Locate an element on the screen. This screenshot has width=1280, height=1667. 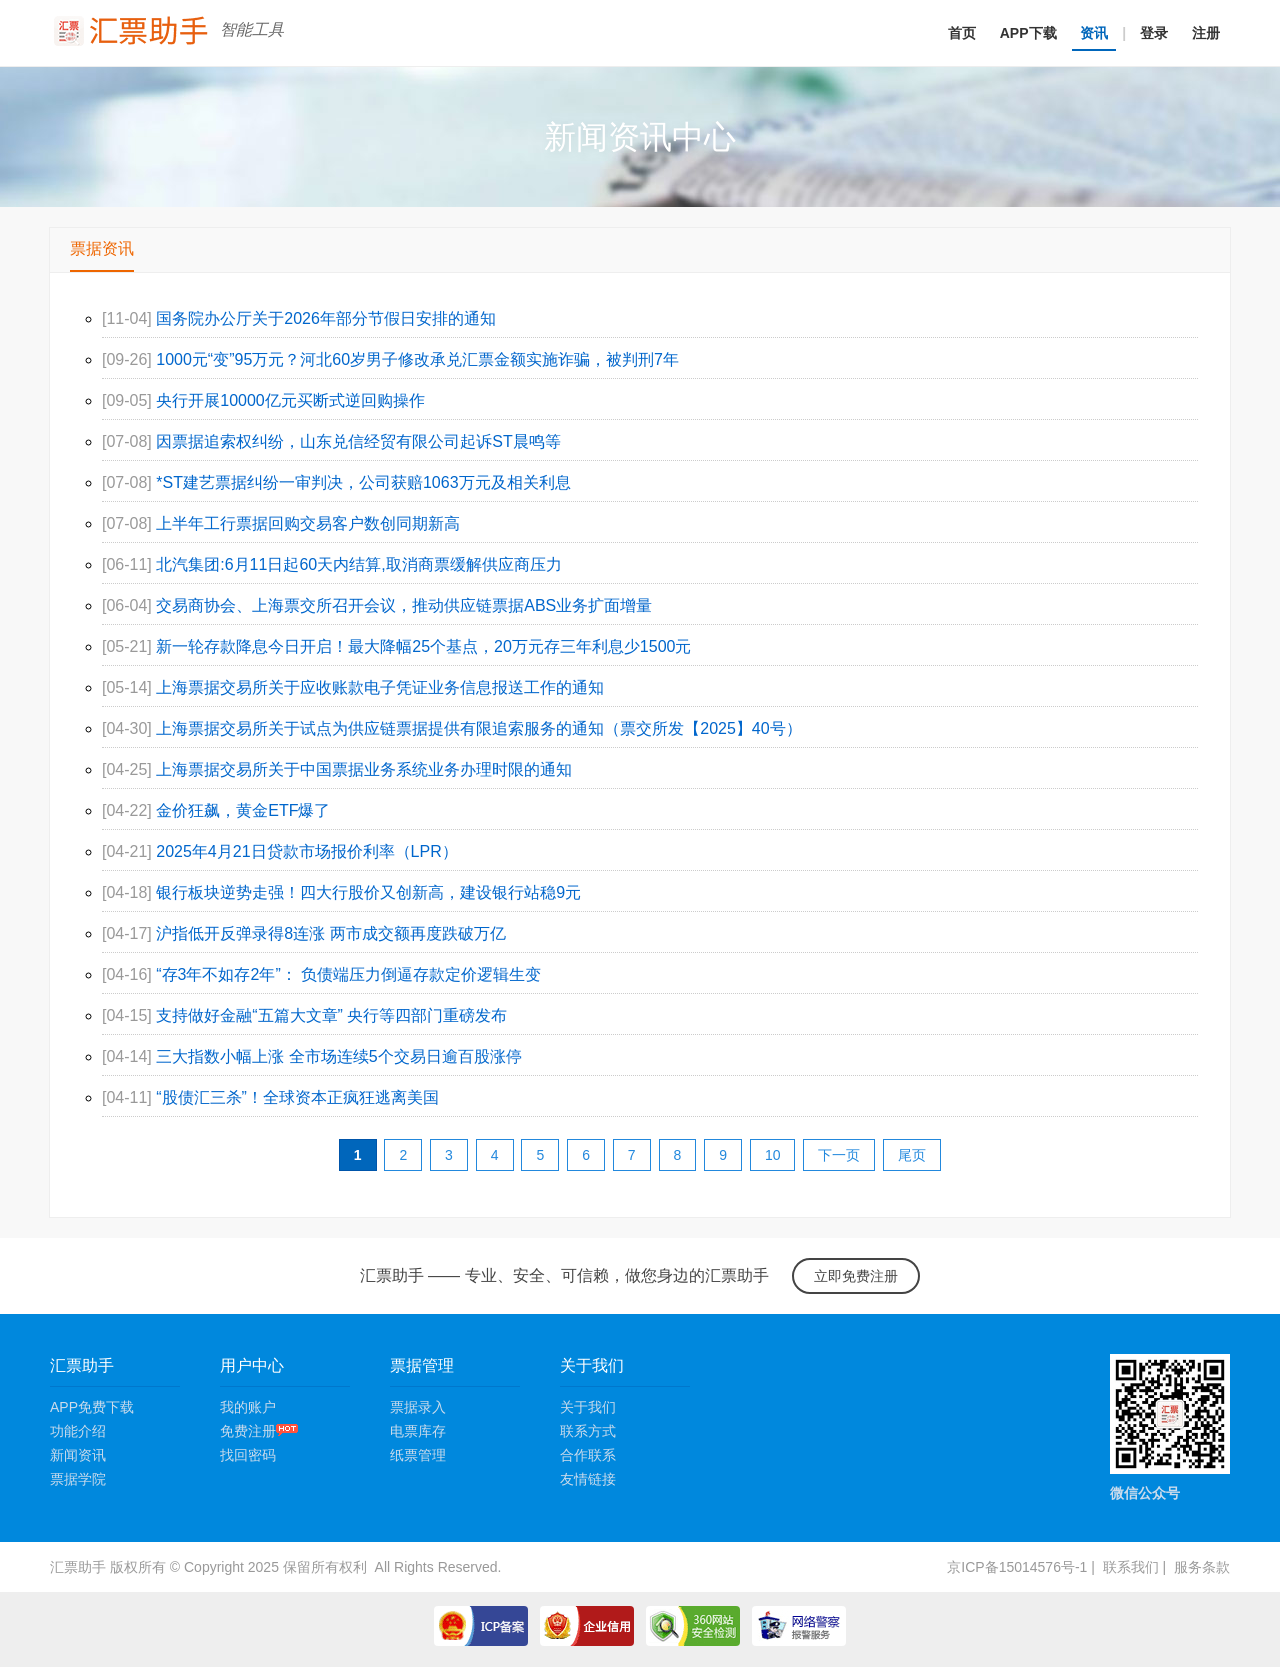
1000元“变”95万元？河北60岁男子修改承兑汇票金额实施诈骗，被判刑7年 is located at coordinates (417, 359).